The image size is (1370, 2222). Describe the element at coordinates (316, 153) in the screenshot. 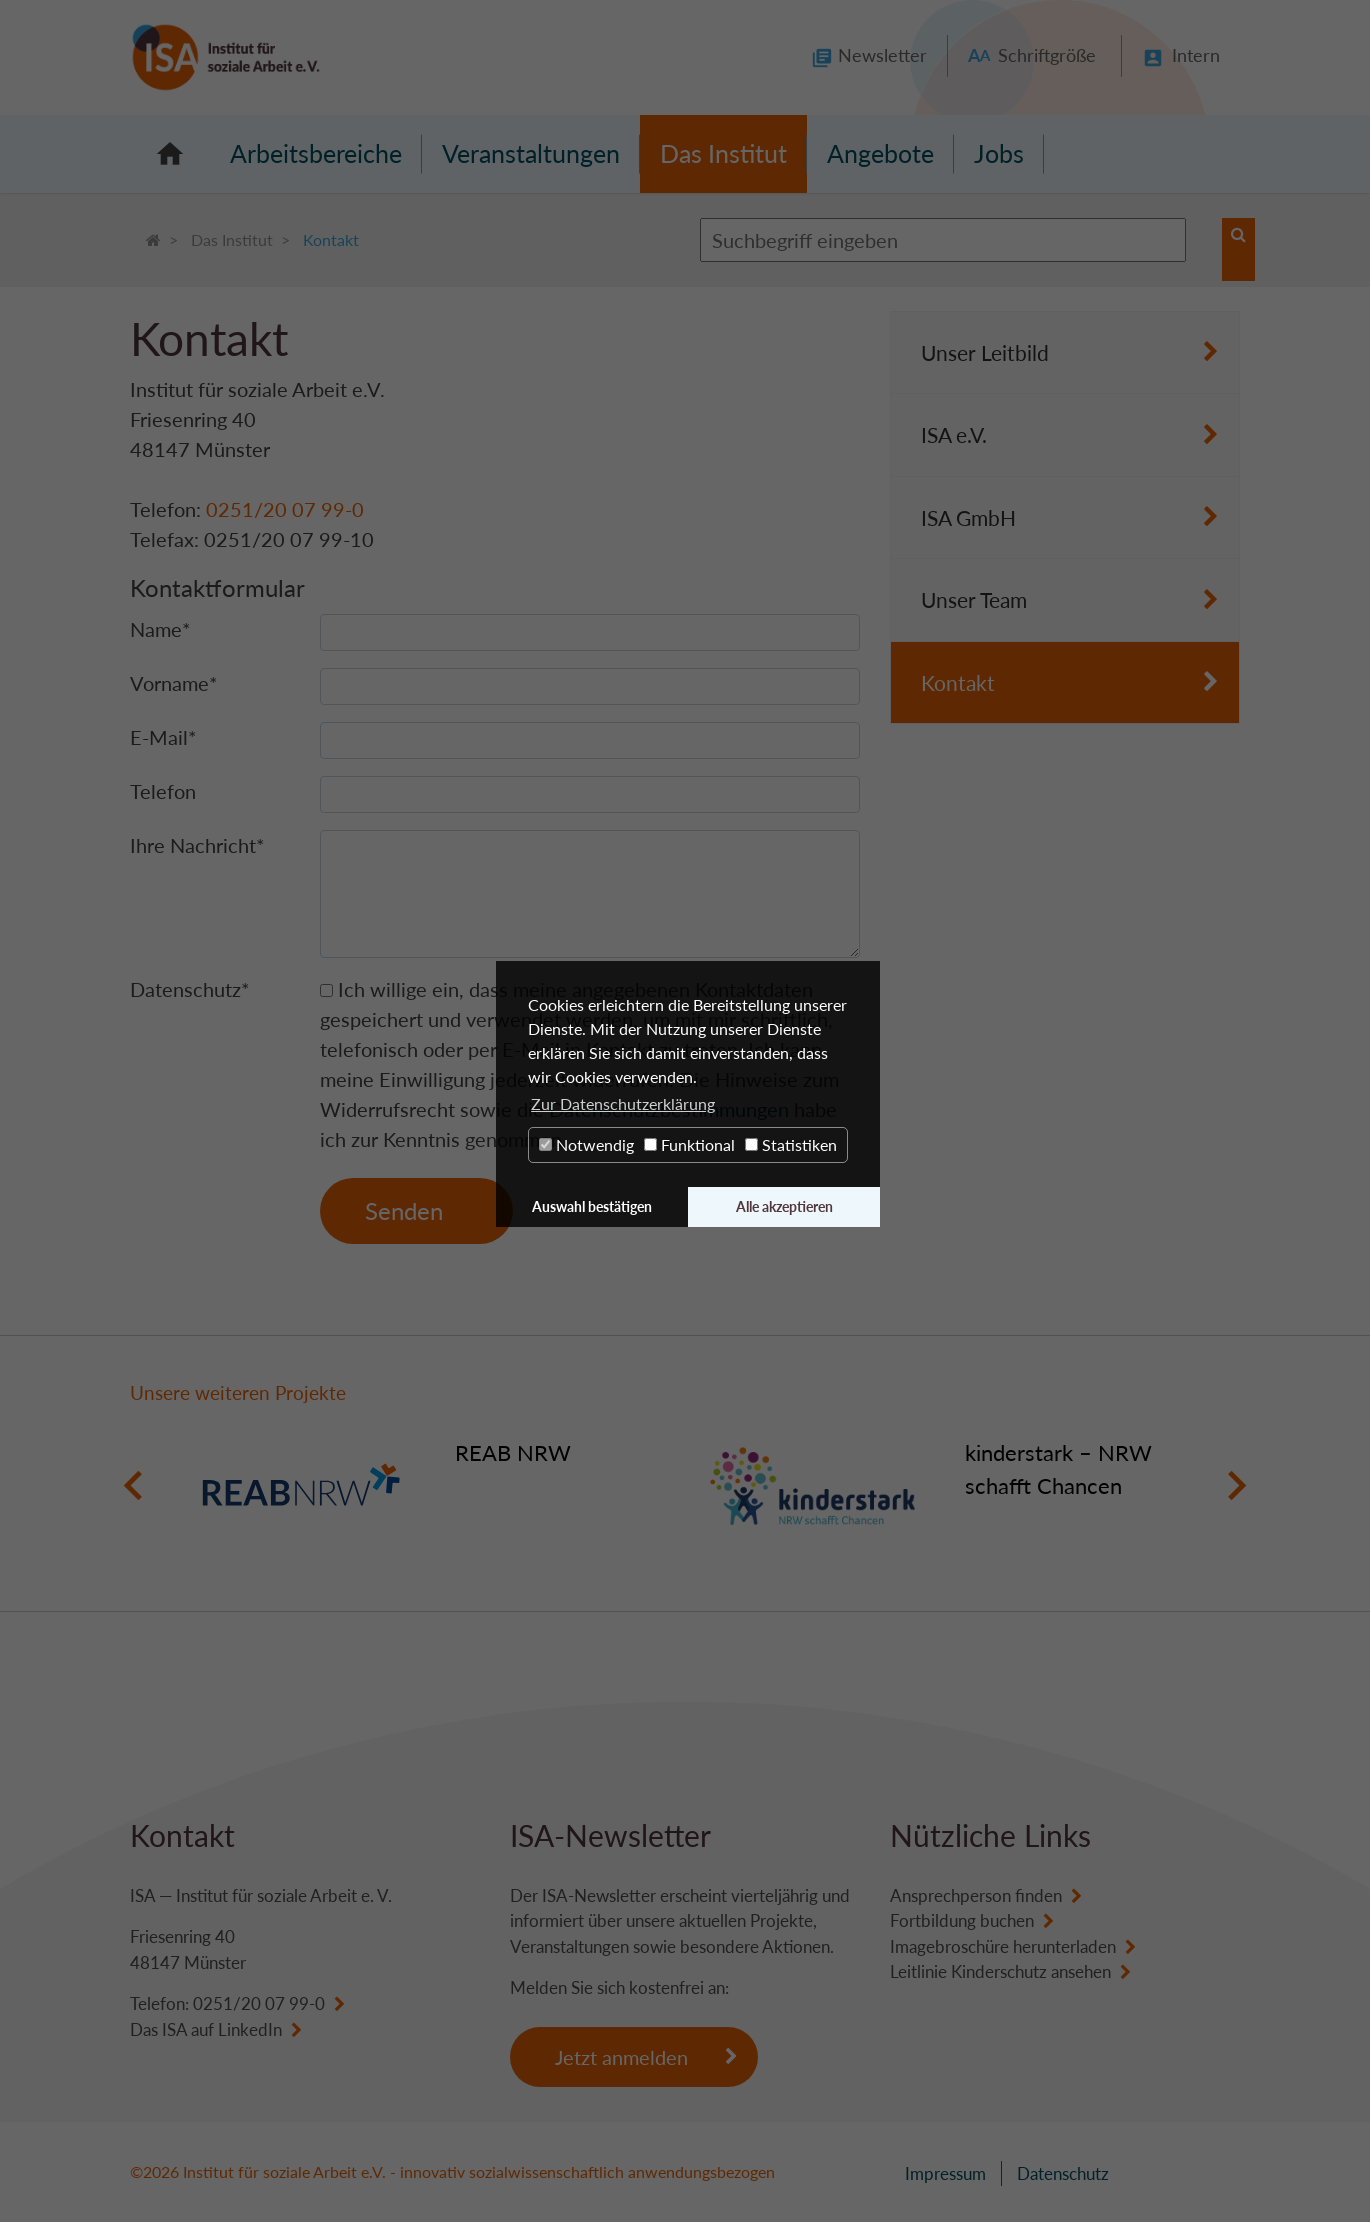

I see `Arbeitsbereiche` at that location.